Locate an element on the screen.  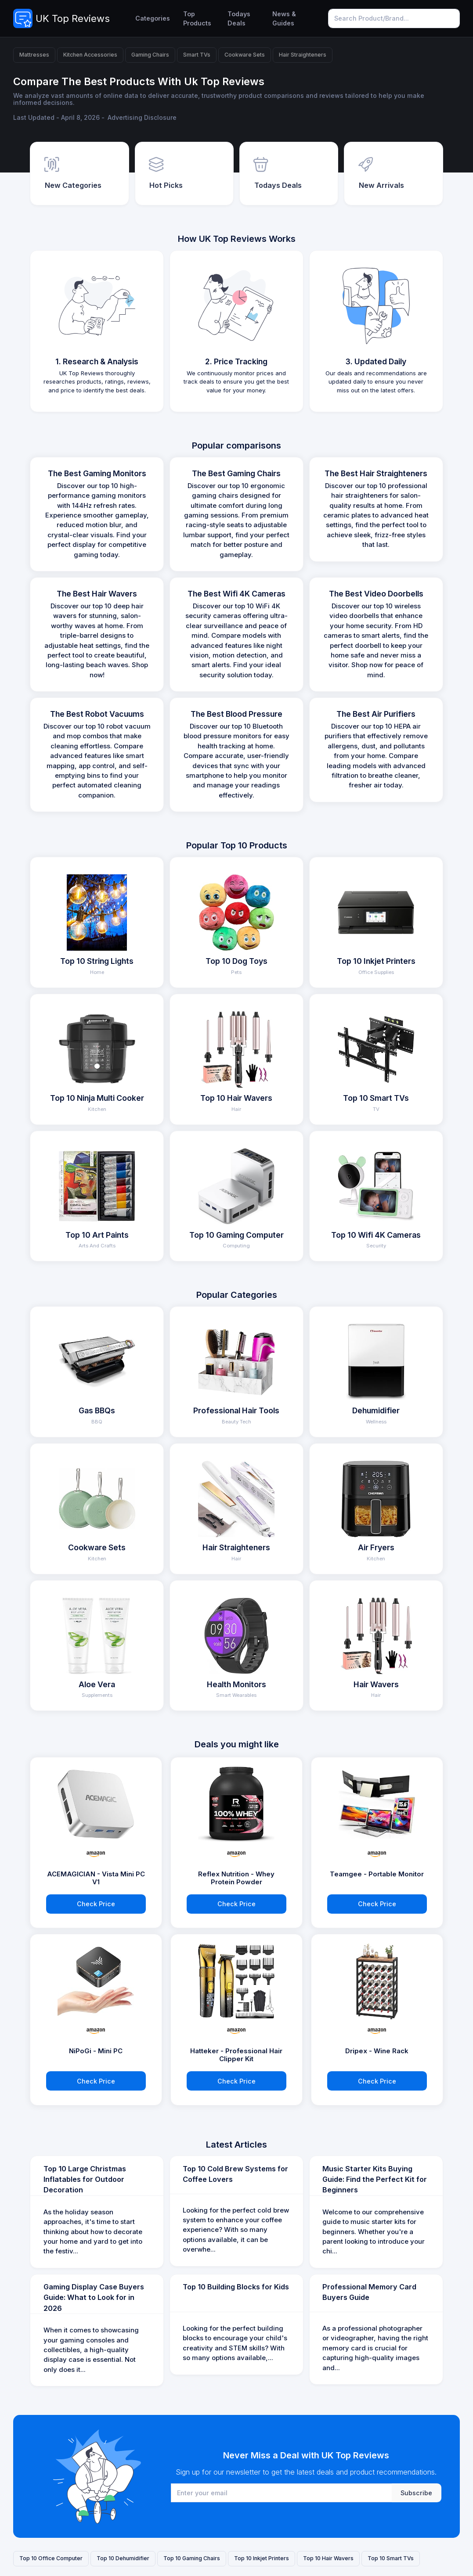
Top 10 Office Computer is located at coordinates (51, 2558).